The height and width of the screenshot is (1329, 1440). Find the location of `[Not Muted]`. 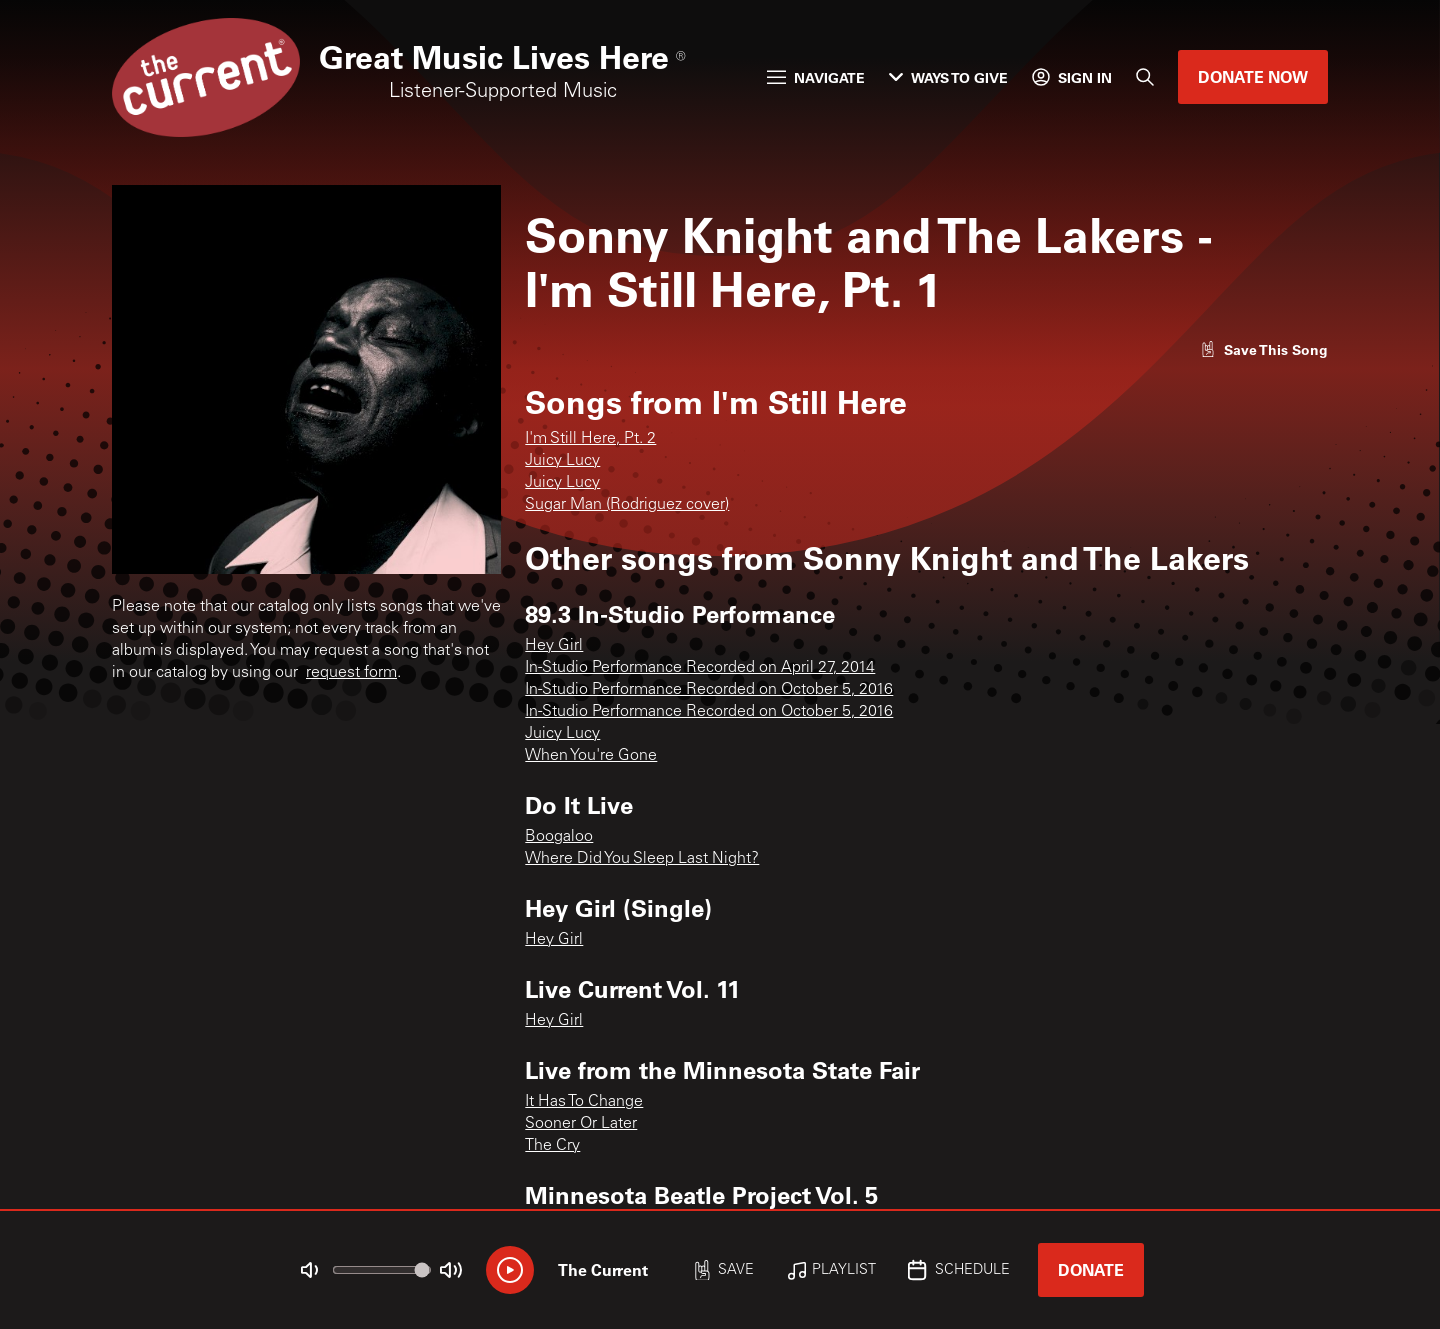

[Not Muted] is located at coordinates (310, 1270).